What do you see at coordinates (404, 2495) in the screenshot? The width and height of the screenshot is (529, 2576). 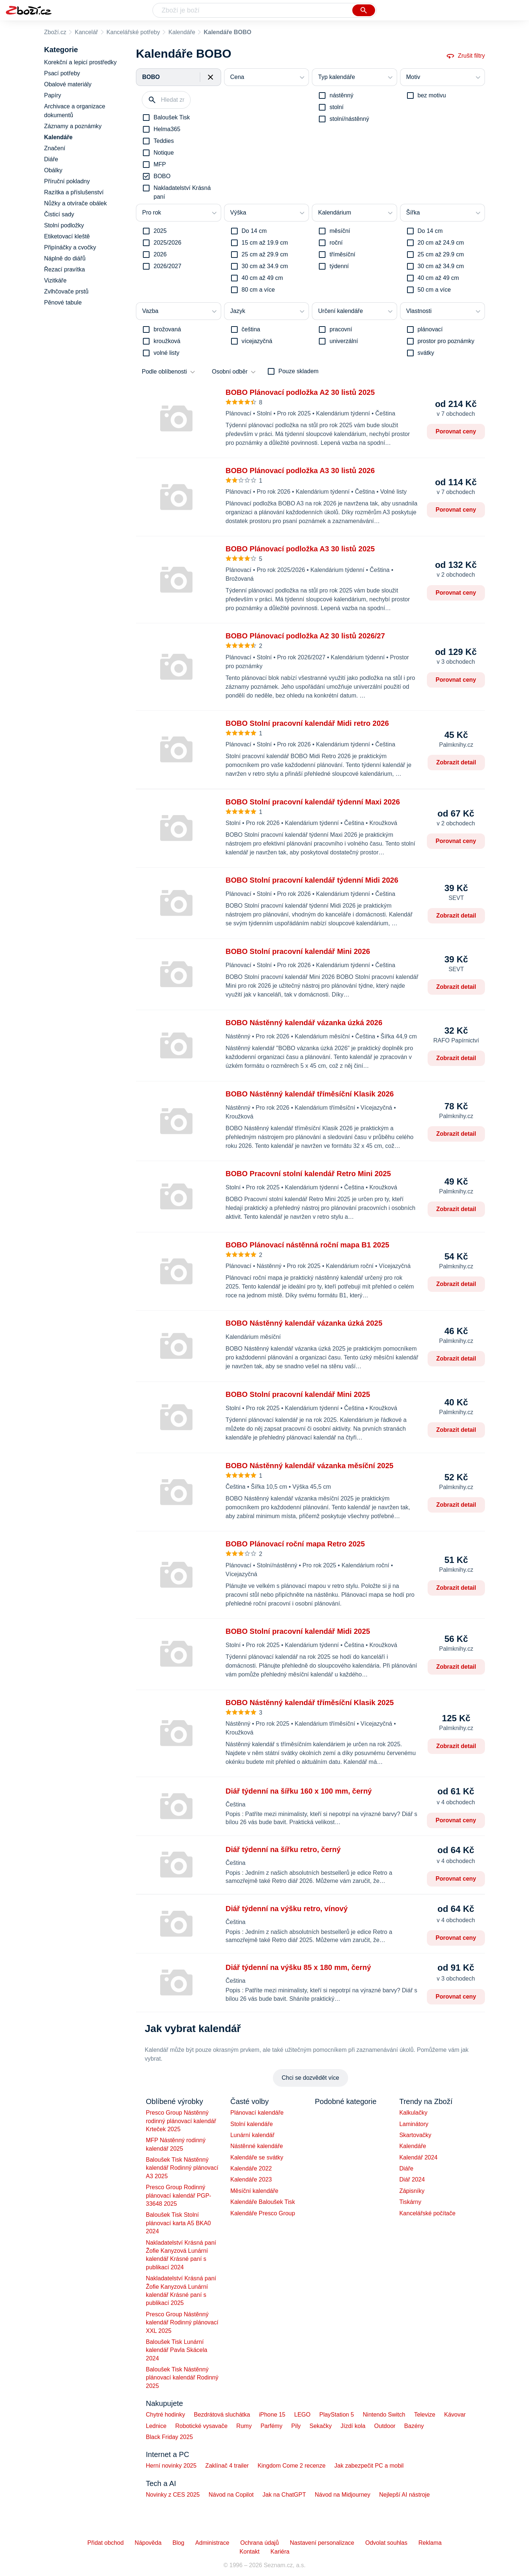 I see `Nejlepší AI nástroje` at bounding box center [404, 2495].